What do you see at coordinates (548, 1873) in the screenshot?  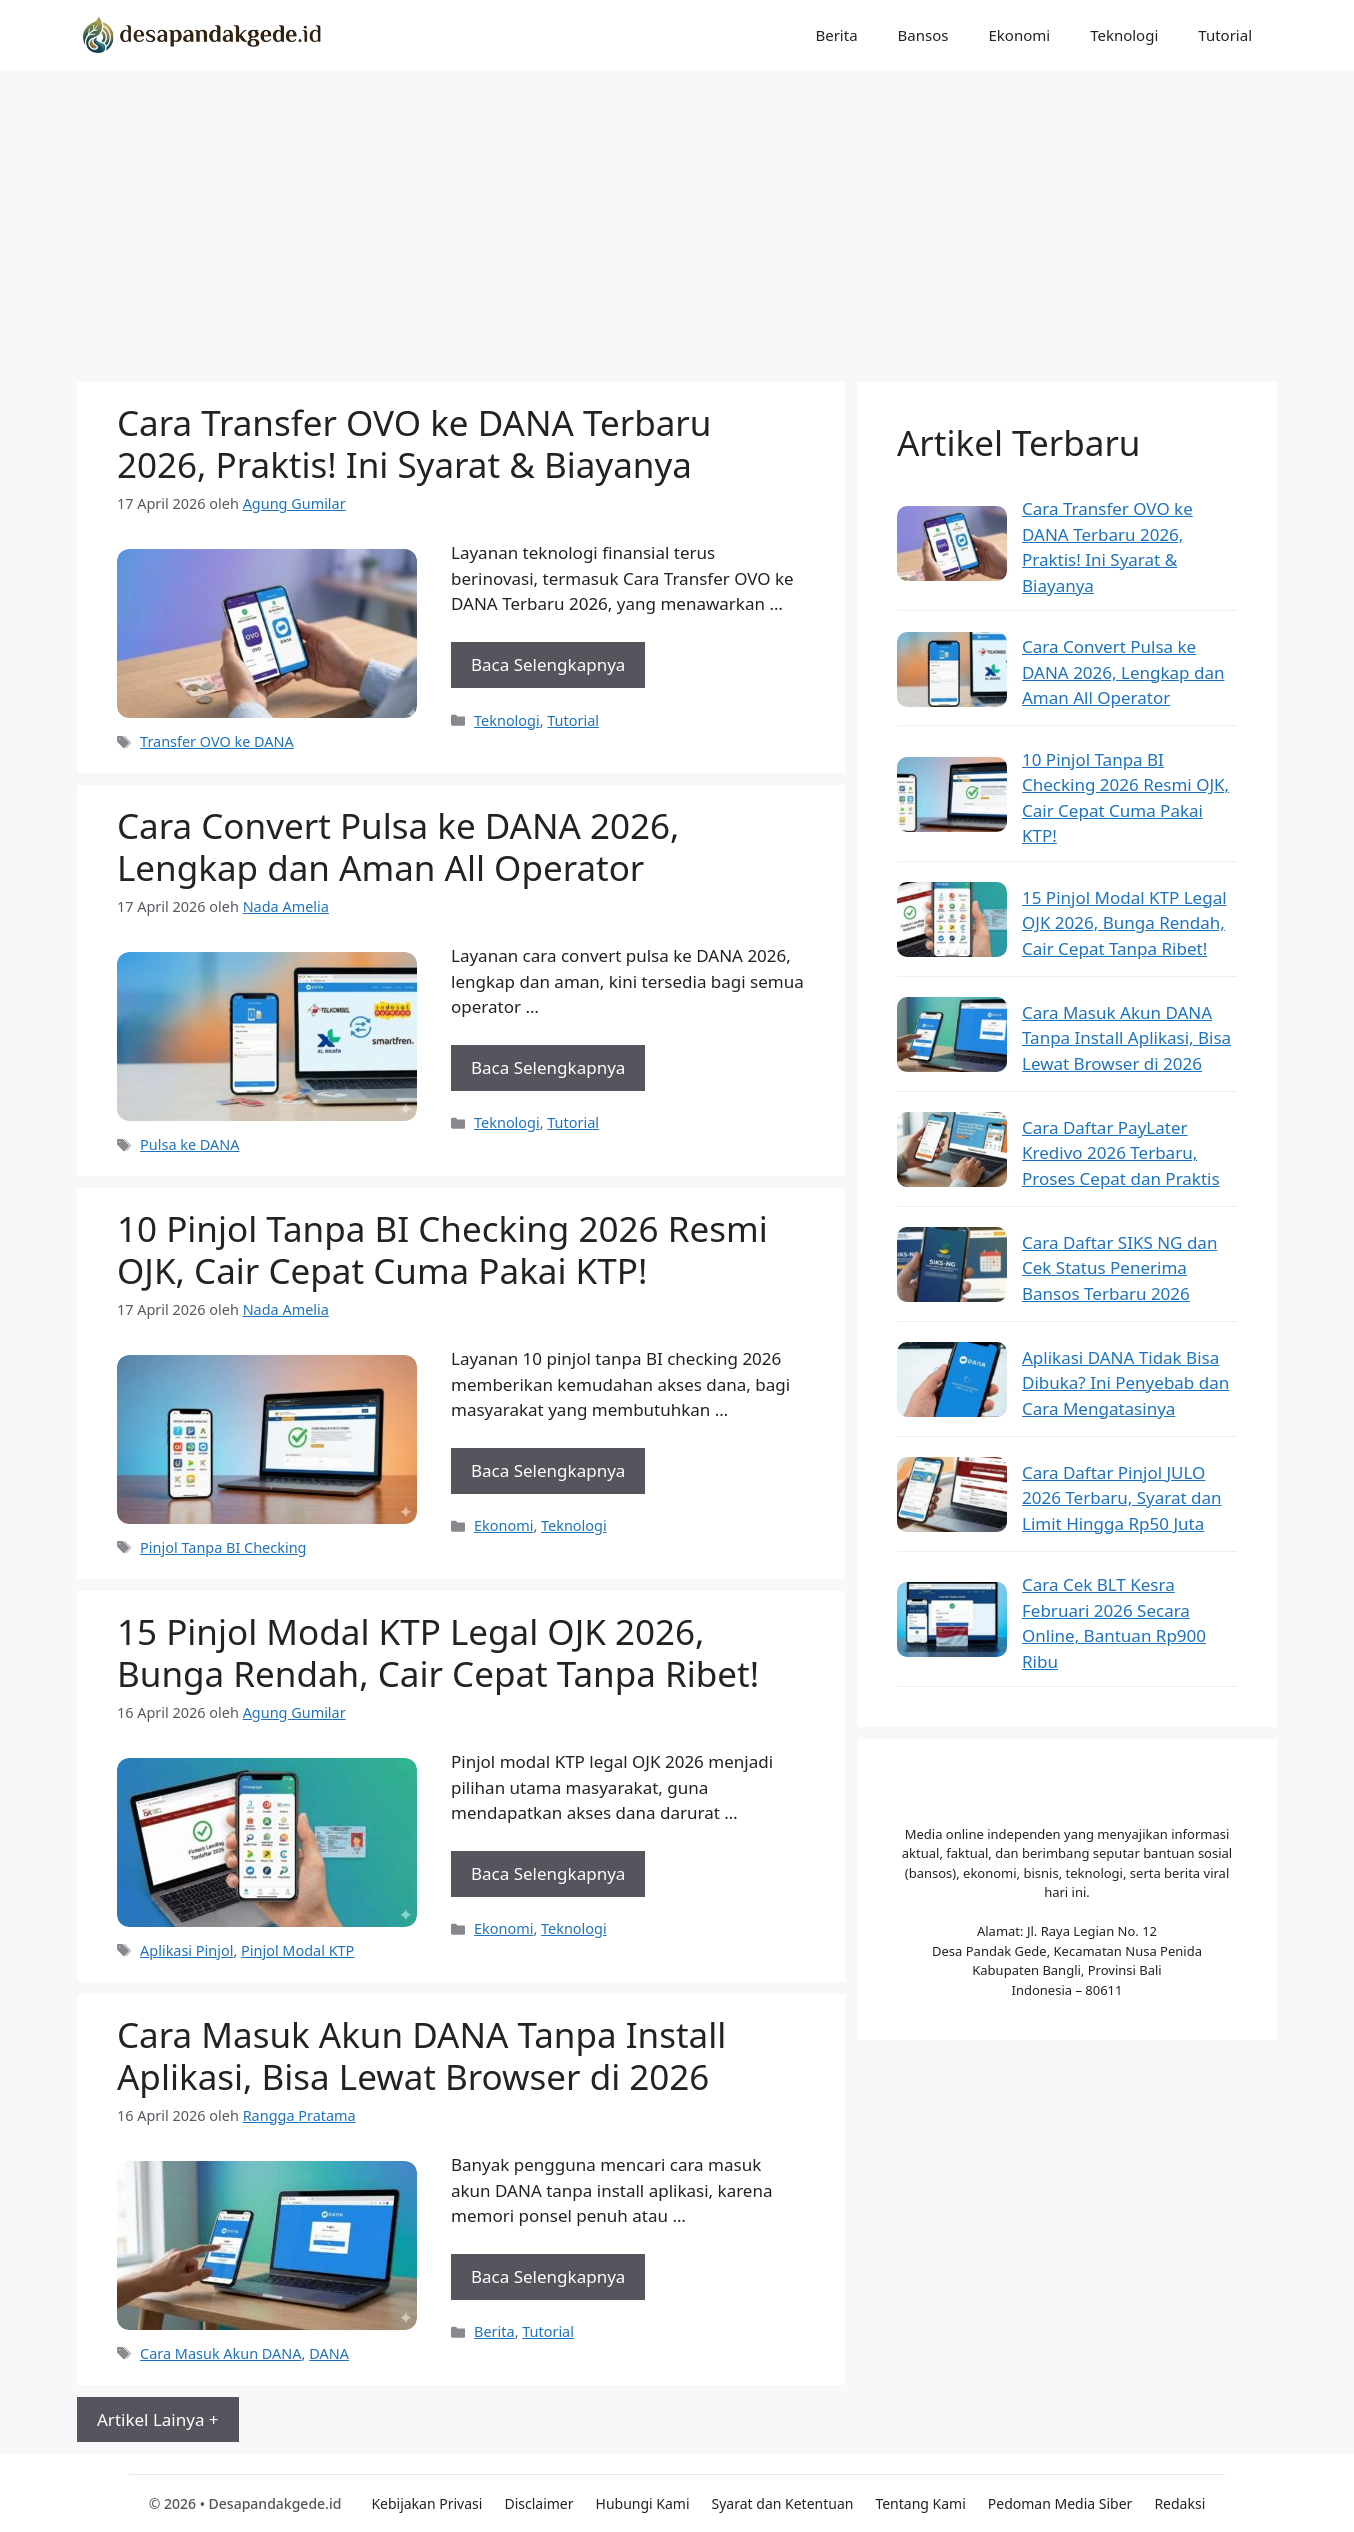 I see `Baca Selengkapnya [Baca selengkapnya tentang 15 Pinjol Modal KTP Legal OJK 2026, Bunga Rendah, Cair Cepat Tanpa Ribet!]` at bounding box center [548, 1873].